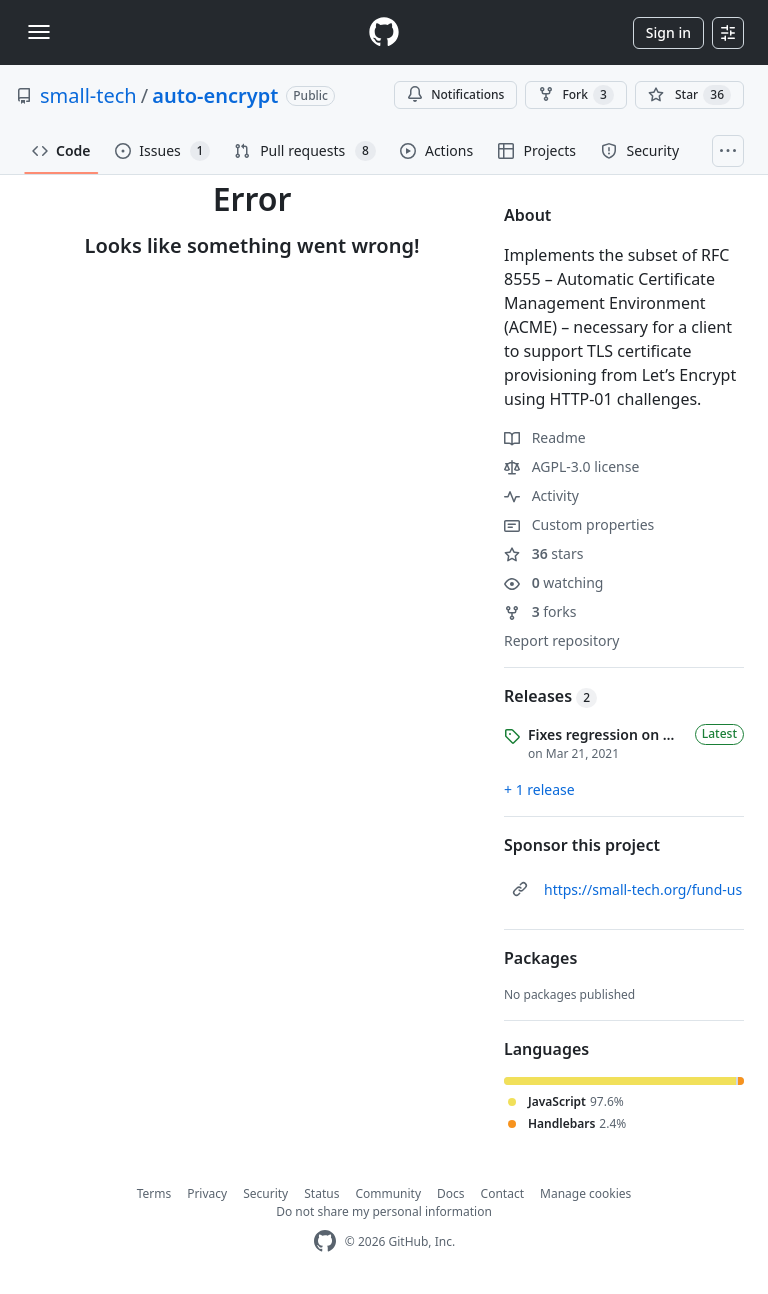  Describe the element at coordinates (265, 1193) in the screenshot. I see `Security` at that location.